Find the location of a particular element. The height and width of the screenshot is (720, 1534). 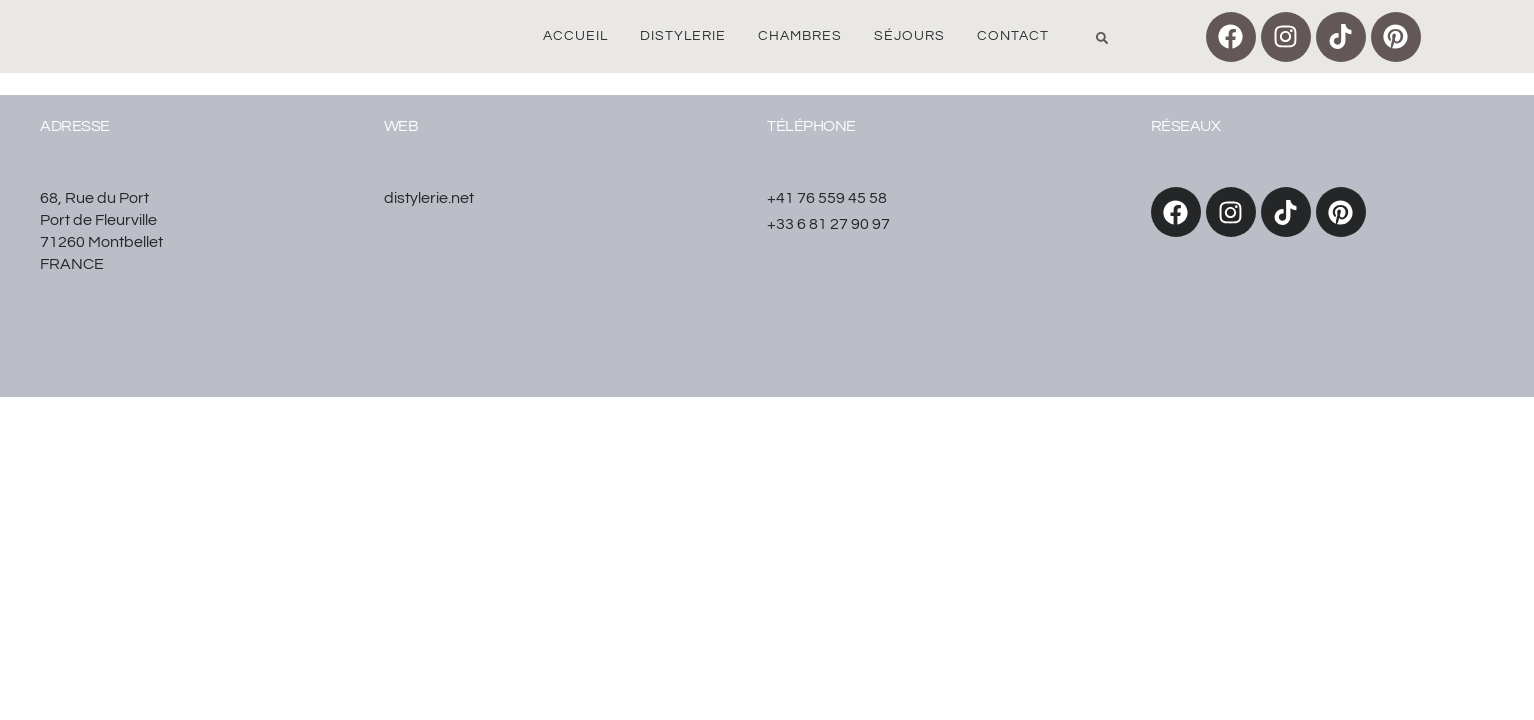

WEB is located at coordinates (401, 126).